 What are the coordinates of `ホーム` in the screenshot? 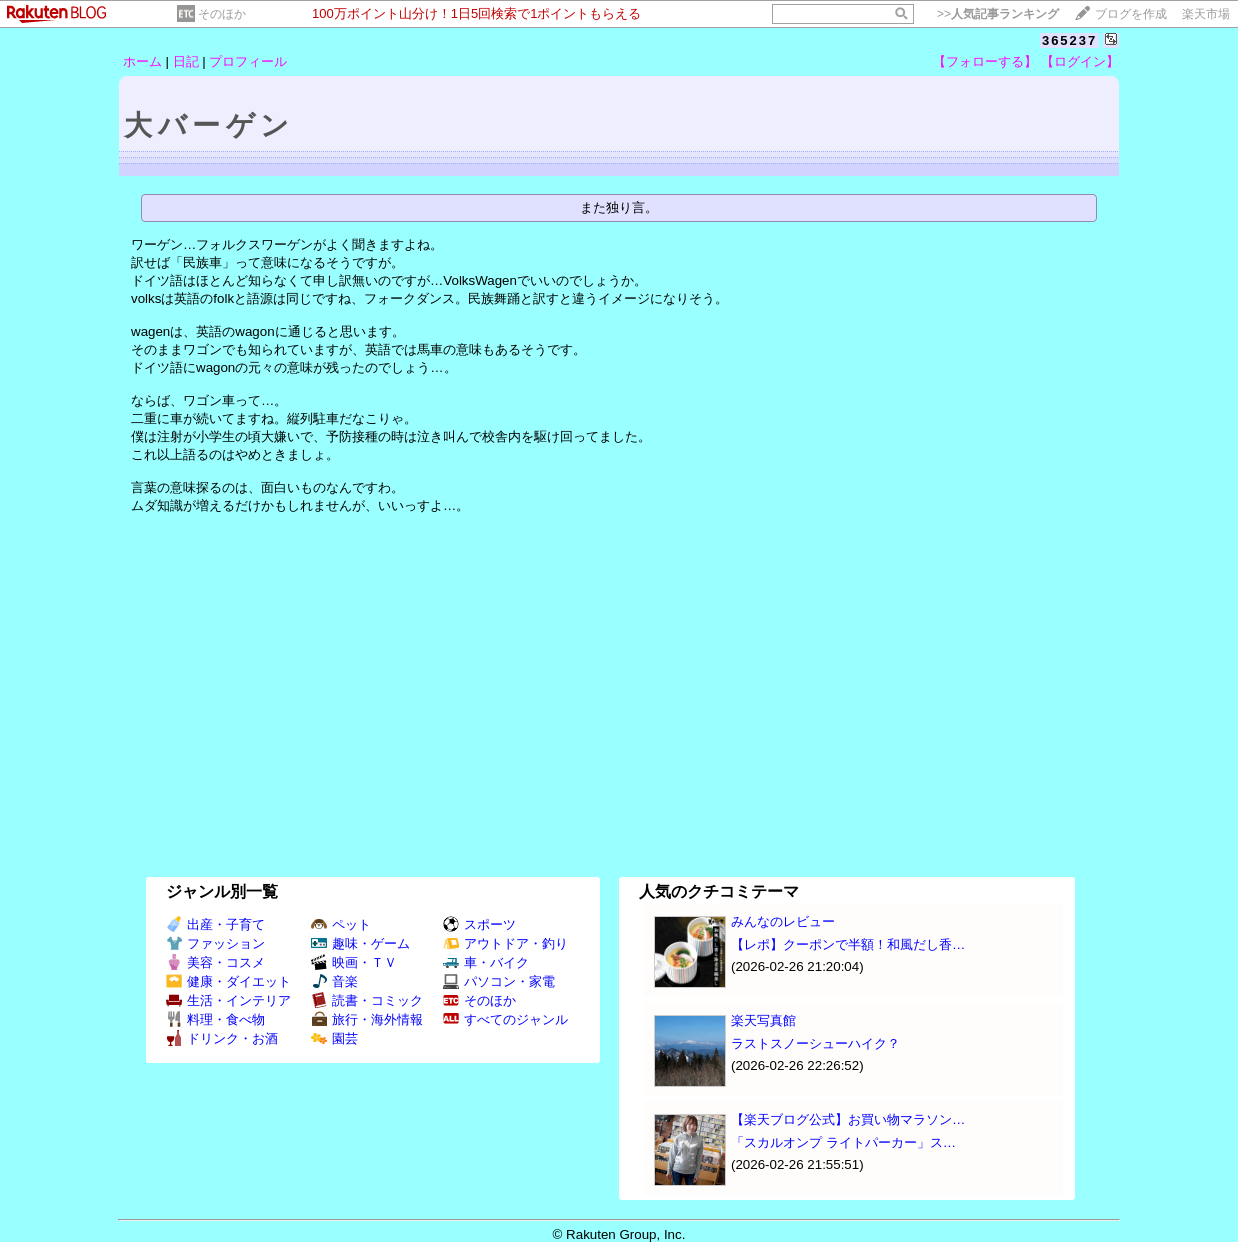 It's located at (142, 61).